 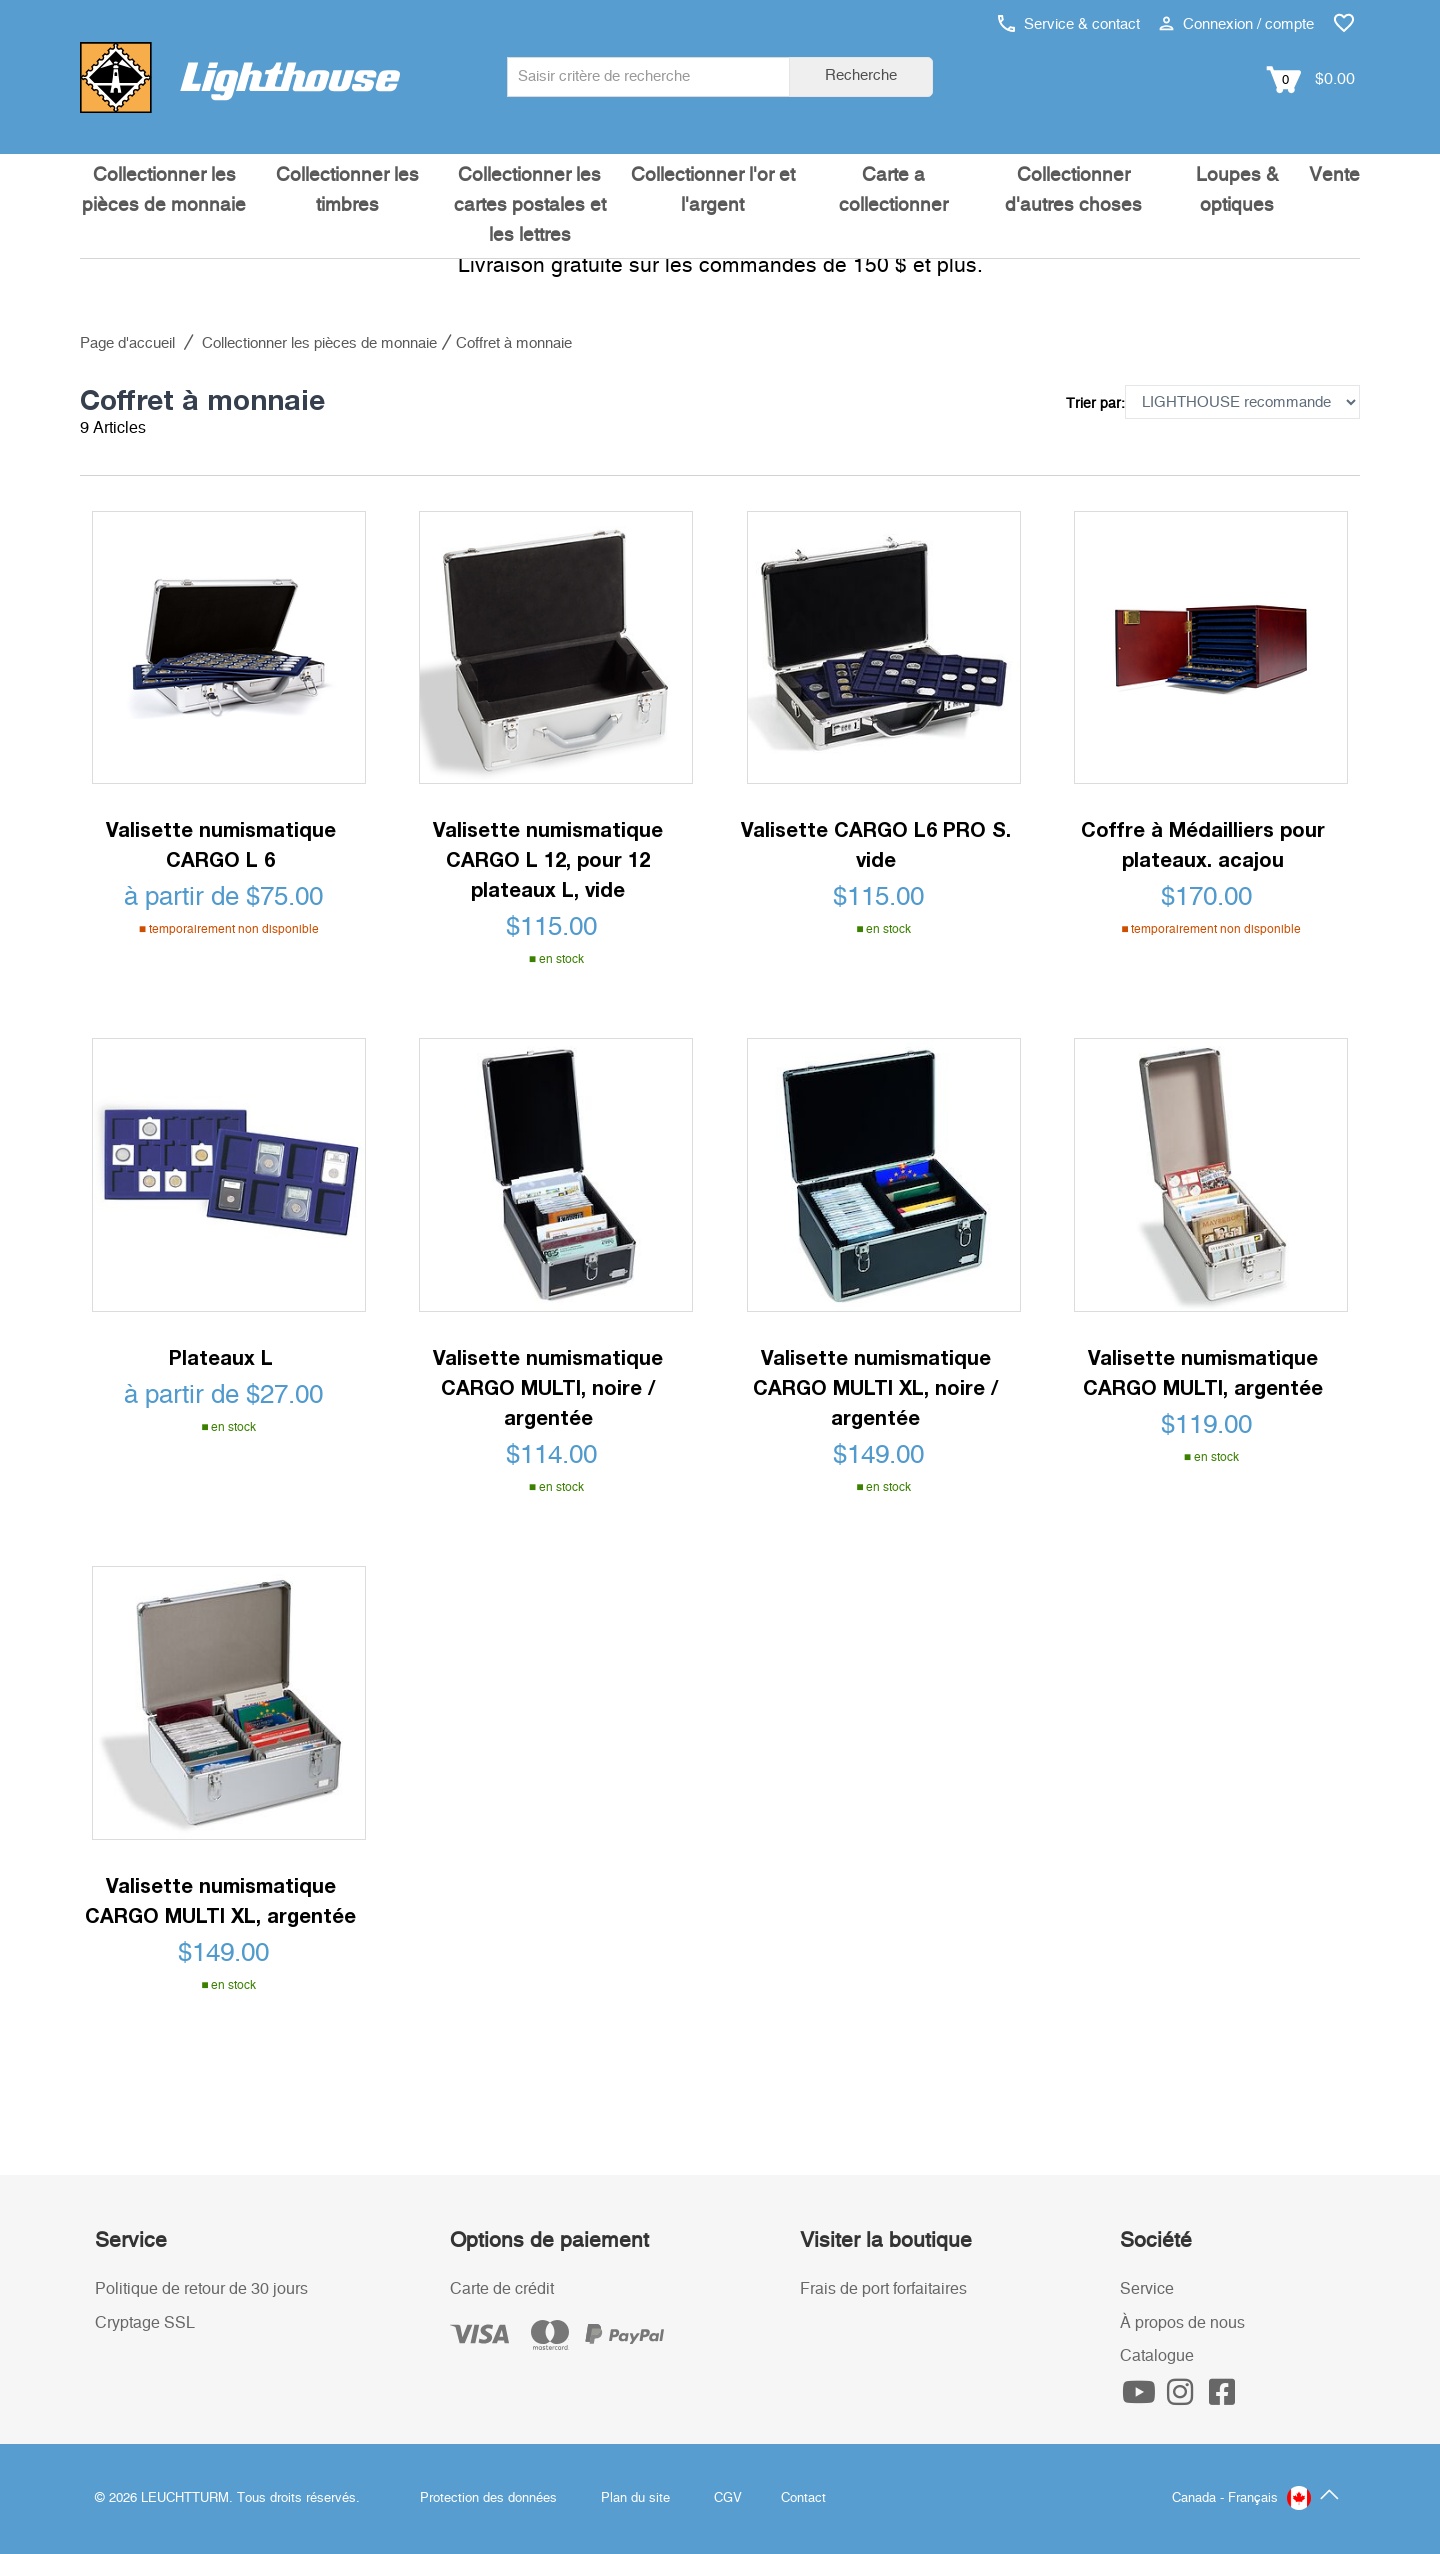 What do you see at coordinates (1147, 2289) in the screenshot?
I see `Service` at bounding box center [1147, 2289].